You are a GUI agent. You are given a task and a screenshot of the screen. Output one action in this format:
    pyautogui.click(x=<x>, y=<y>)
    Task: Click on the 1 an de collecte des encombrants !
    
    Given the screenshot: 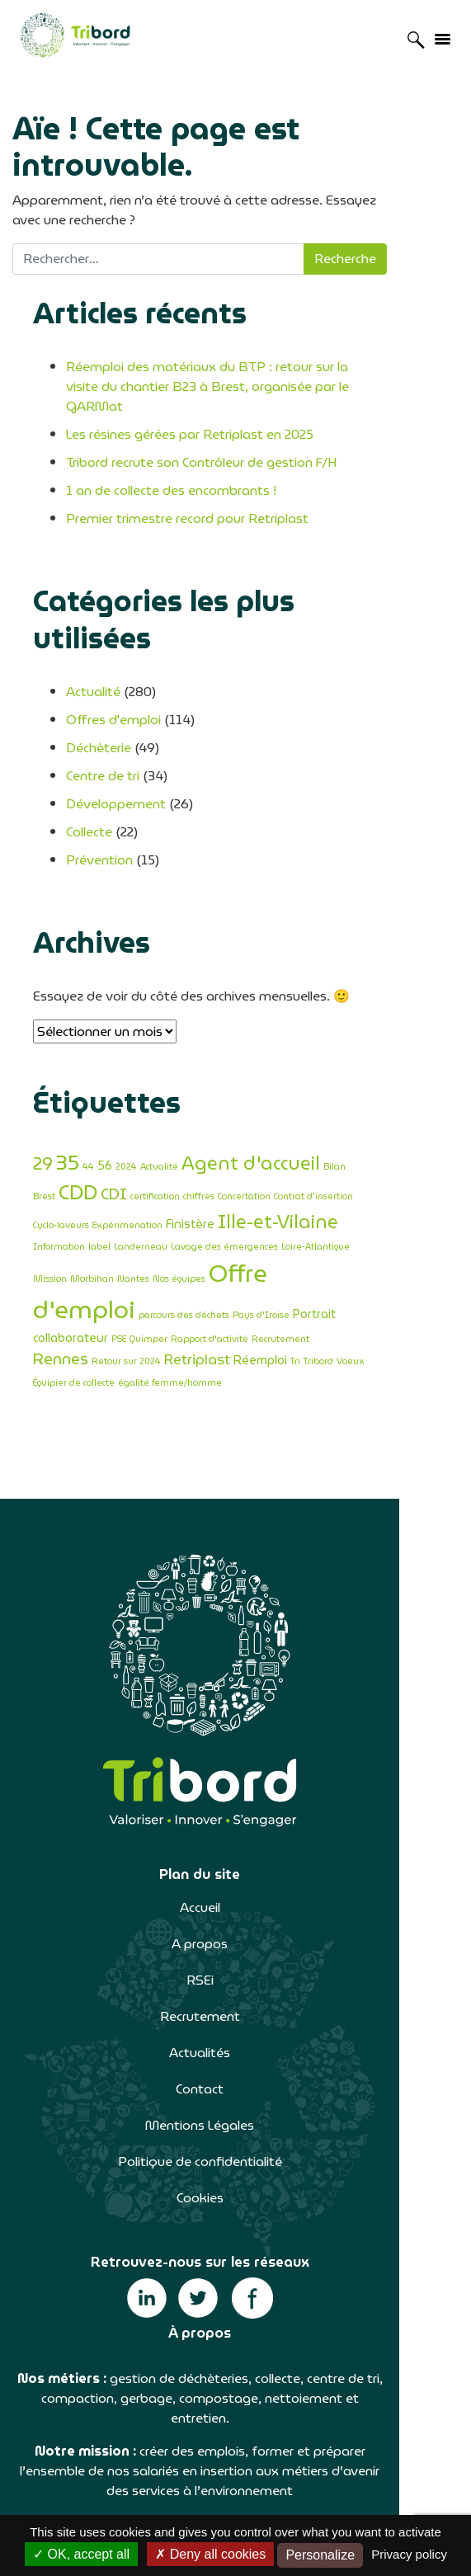 What is the action you would take?
    pyautogui.click(x=171, y=470)
    